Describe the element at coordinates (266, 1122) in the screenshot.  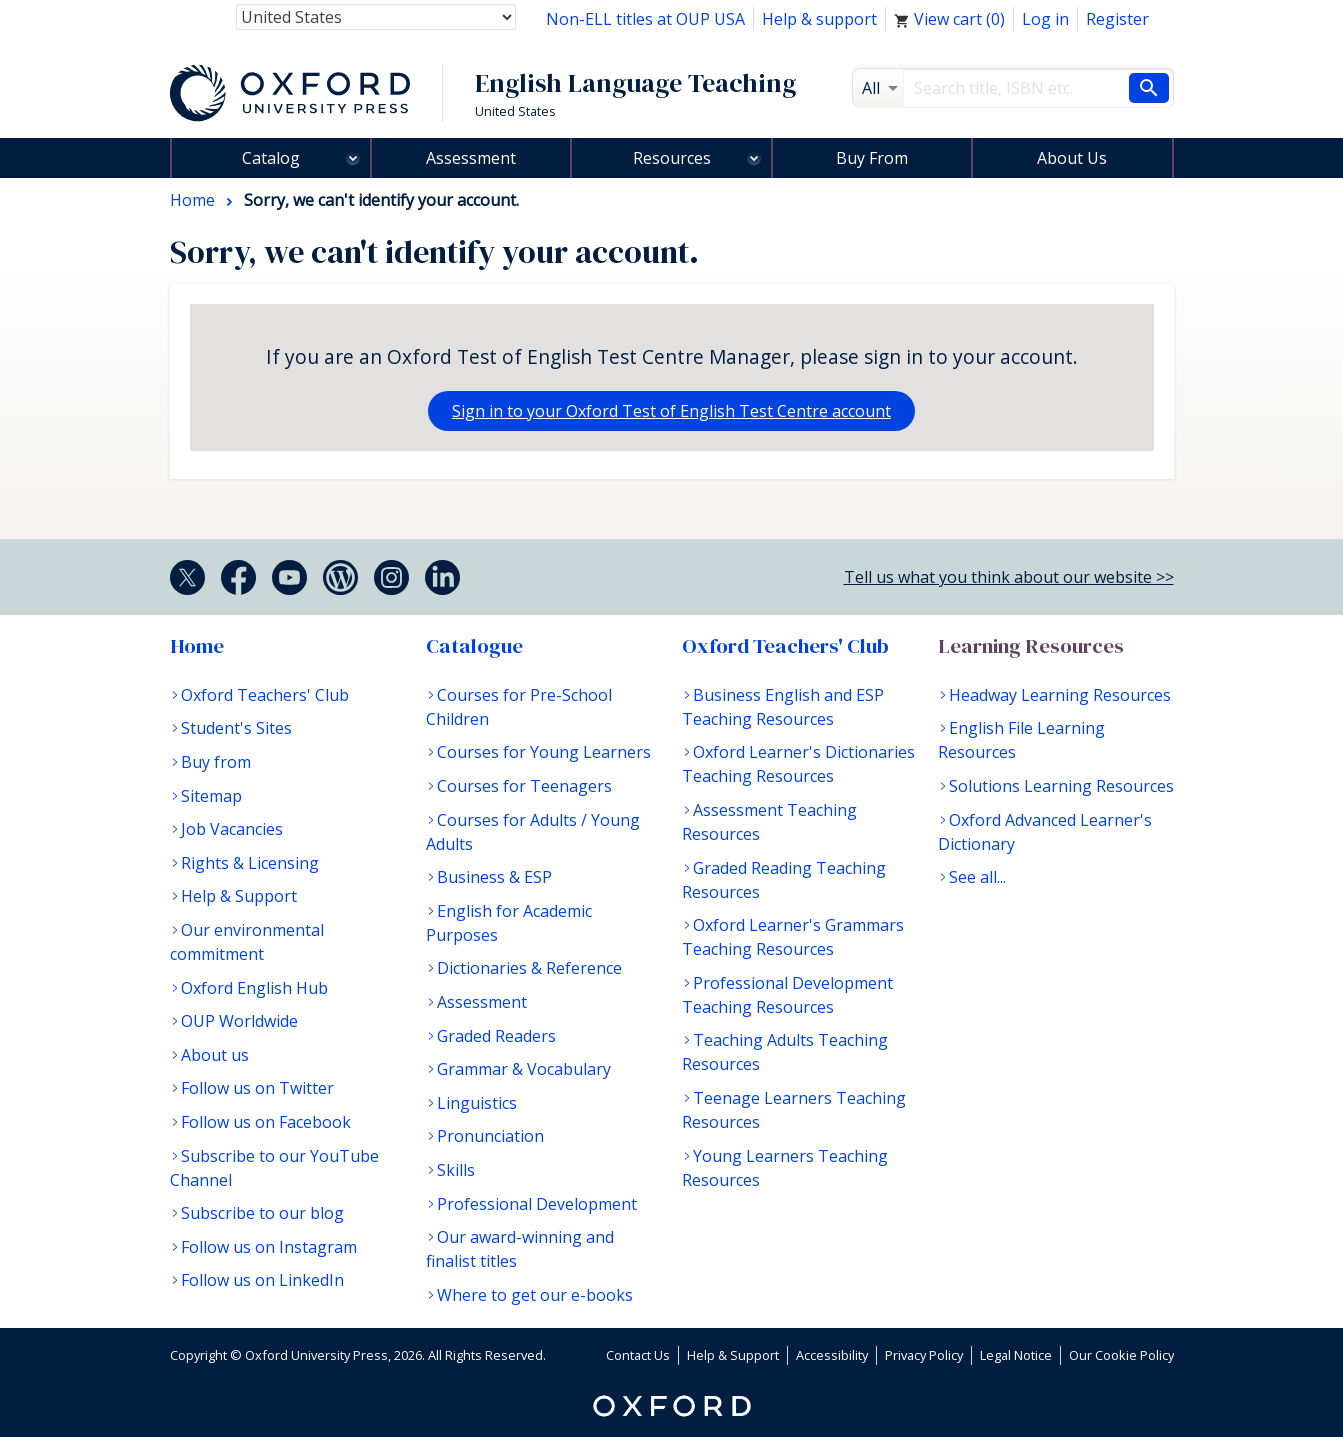
I see `Follow us on Facebook` at that location.